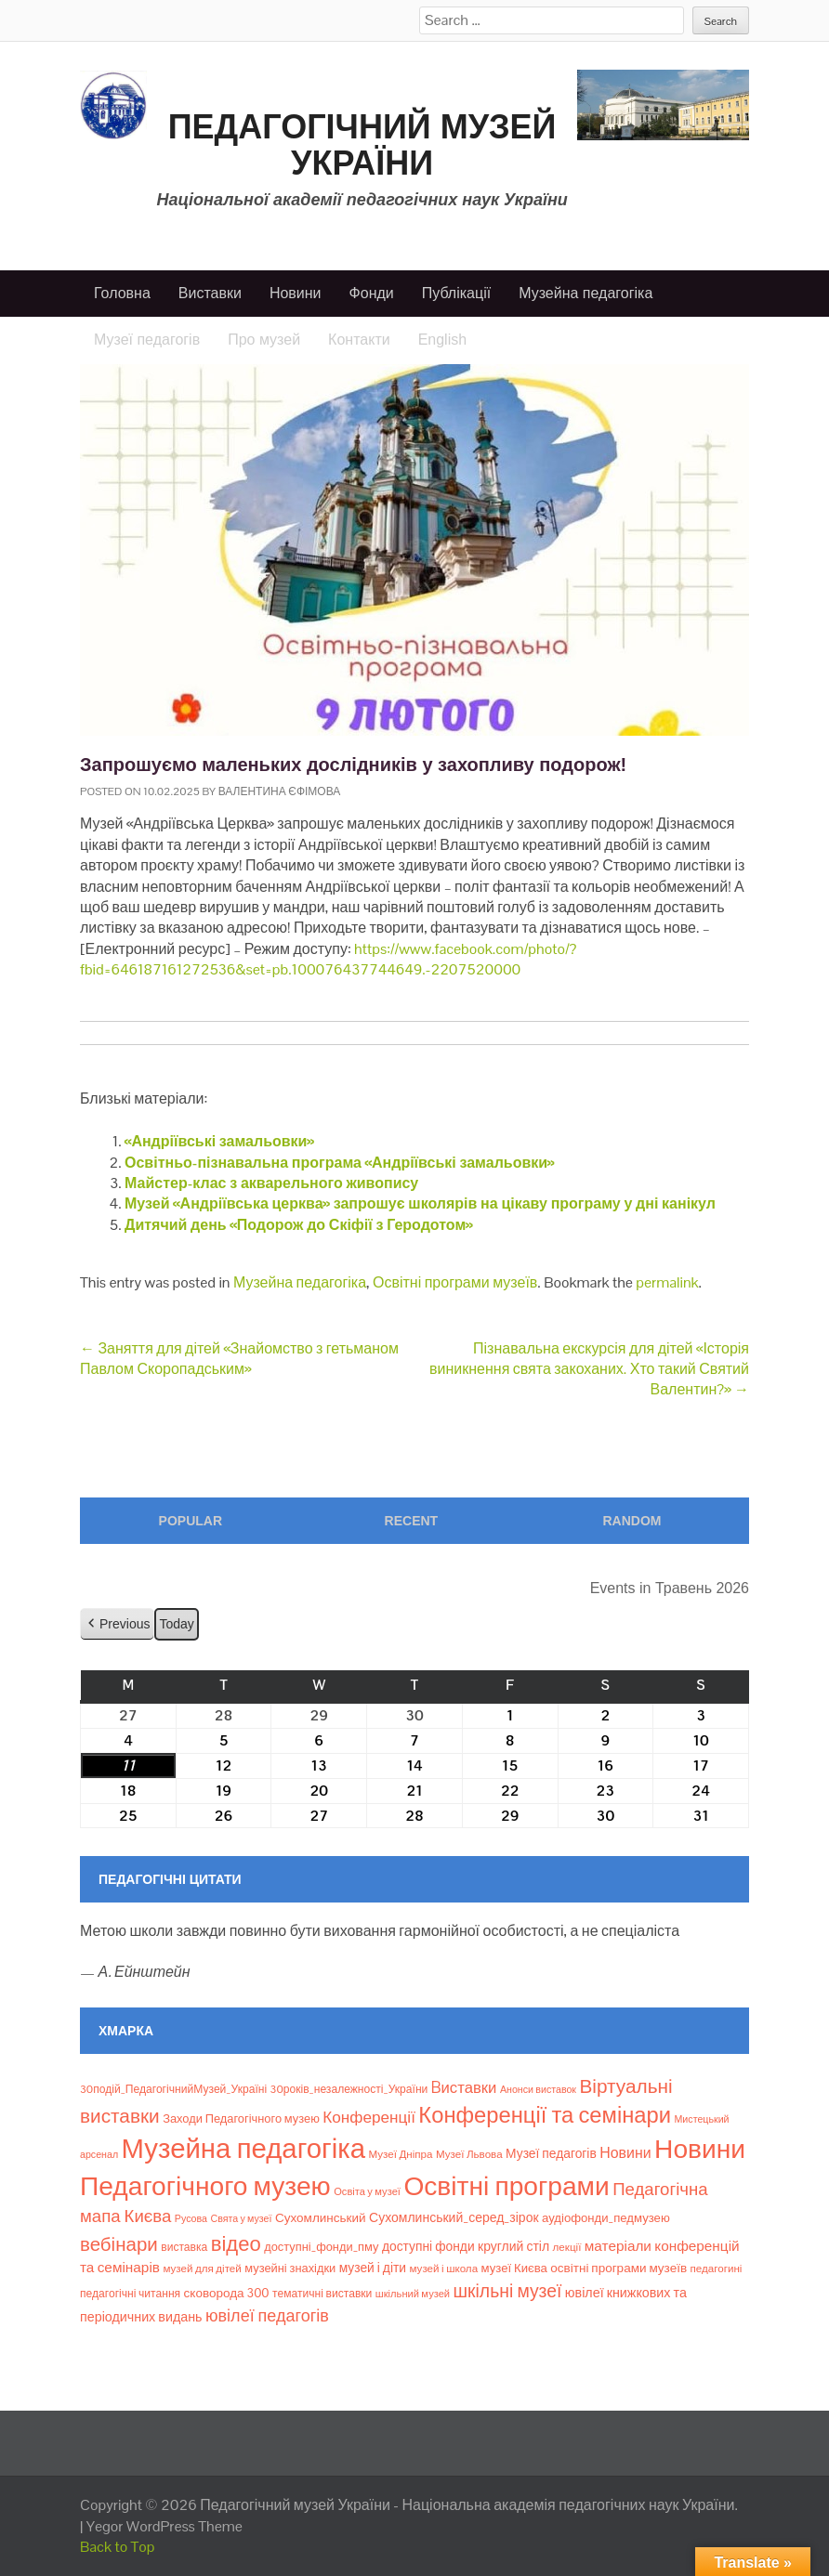  What do you see at coordinates (544, 2114) in the screenshot?
I see `Конференції та семінари [Конференції та семінари (166 елементів)]` at bounding box center [544, 2114].